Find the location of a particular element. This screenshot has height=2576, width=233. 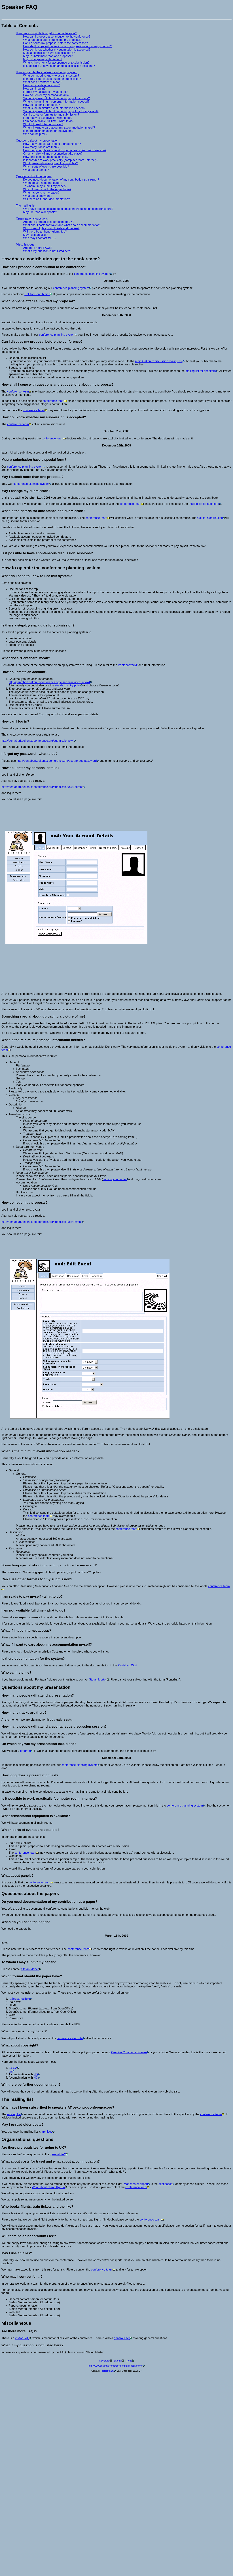

What is the minimum personal information needed? is located at coordinates (56, 101).